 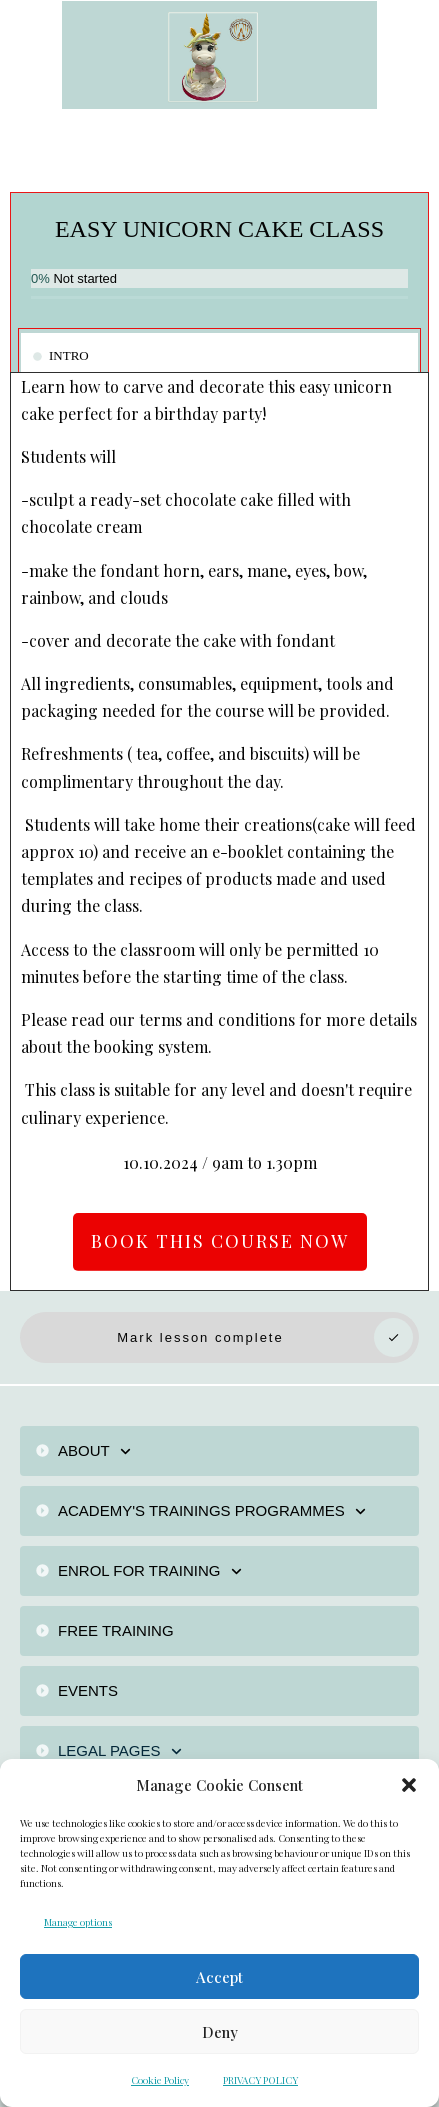 What do you see at coordinates (219, 1977) in the screenshot?
I see `Accept` at bounding box center [219, 1977].